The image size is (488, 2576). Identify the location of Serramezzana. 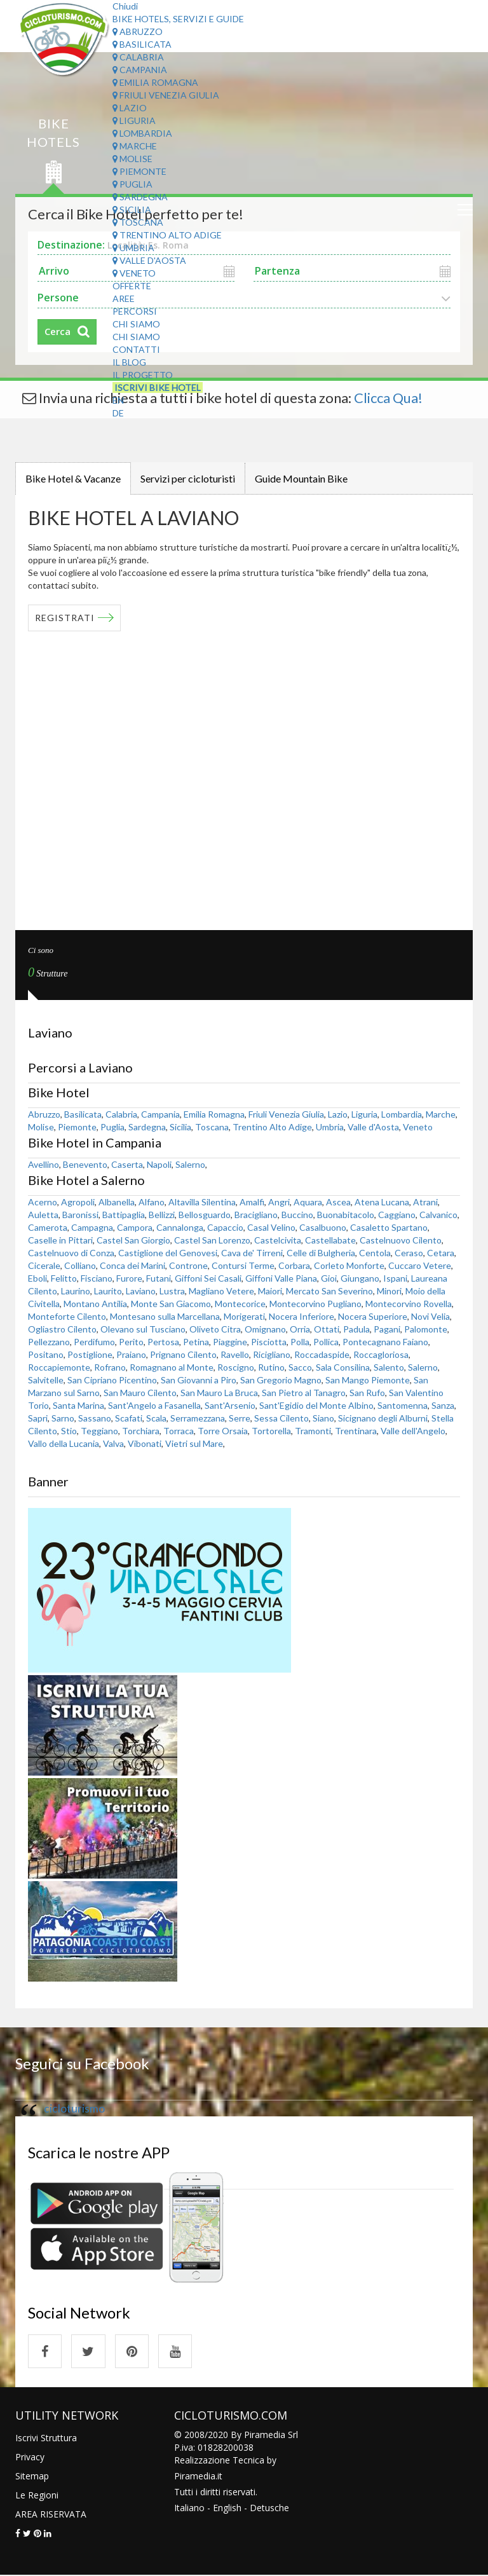
(197, 1417).